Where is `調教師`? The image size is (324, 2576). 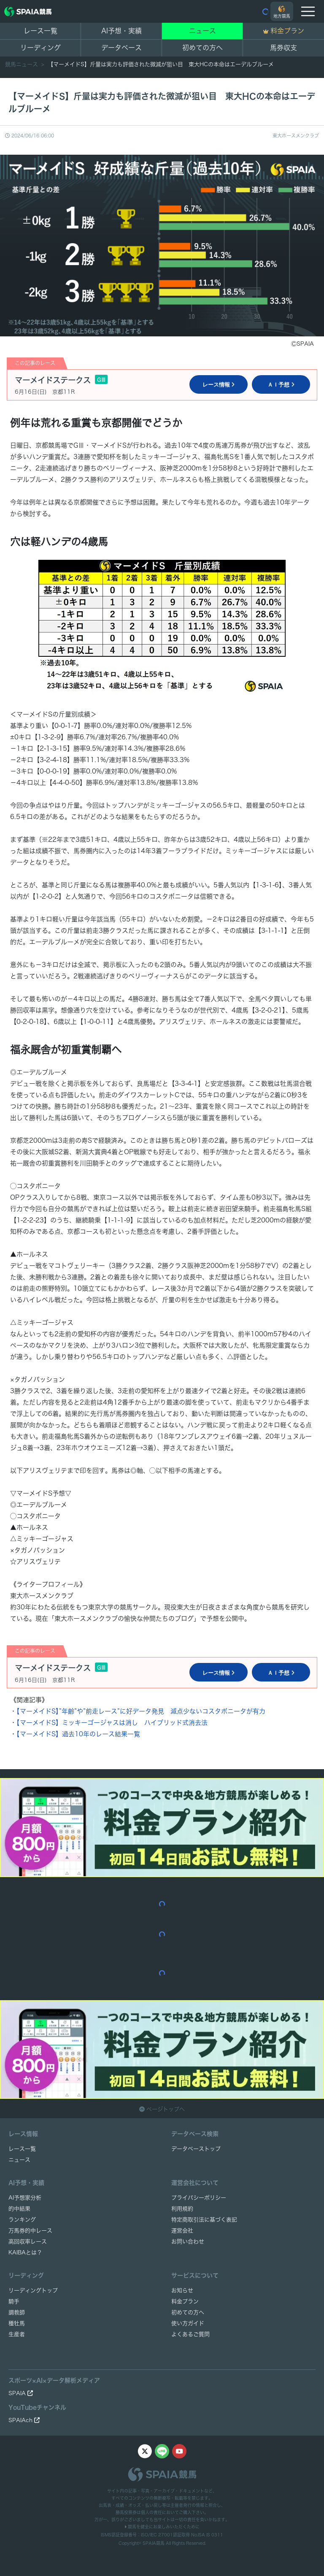 調教師 is located at coordinates (16, 2312).